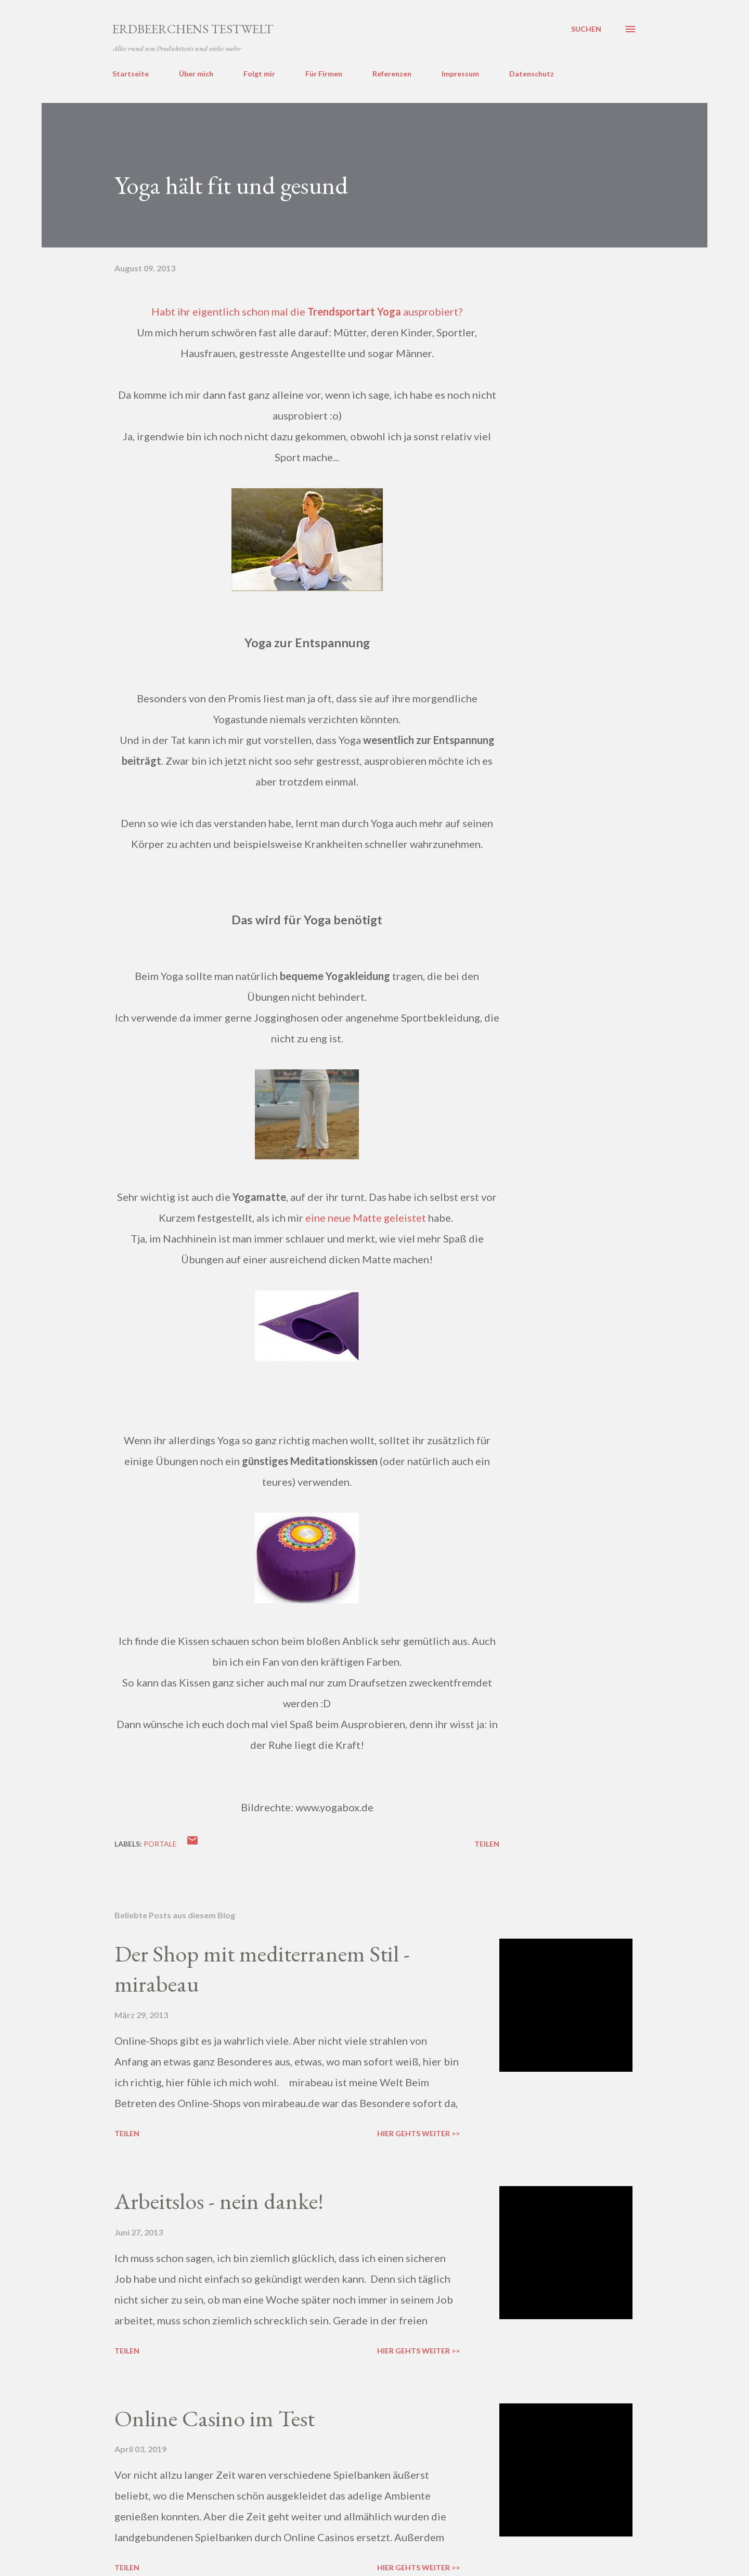  I want to click on Referenzen, so click(391, 73).